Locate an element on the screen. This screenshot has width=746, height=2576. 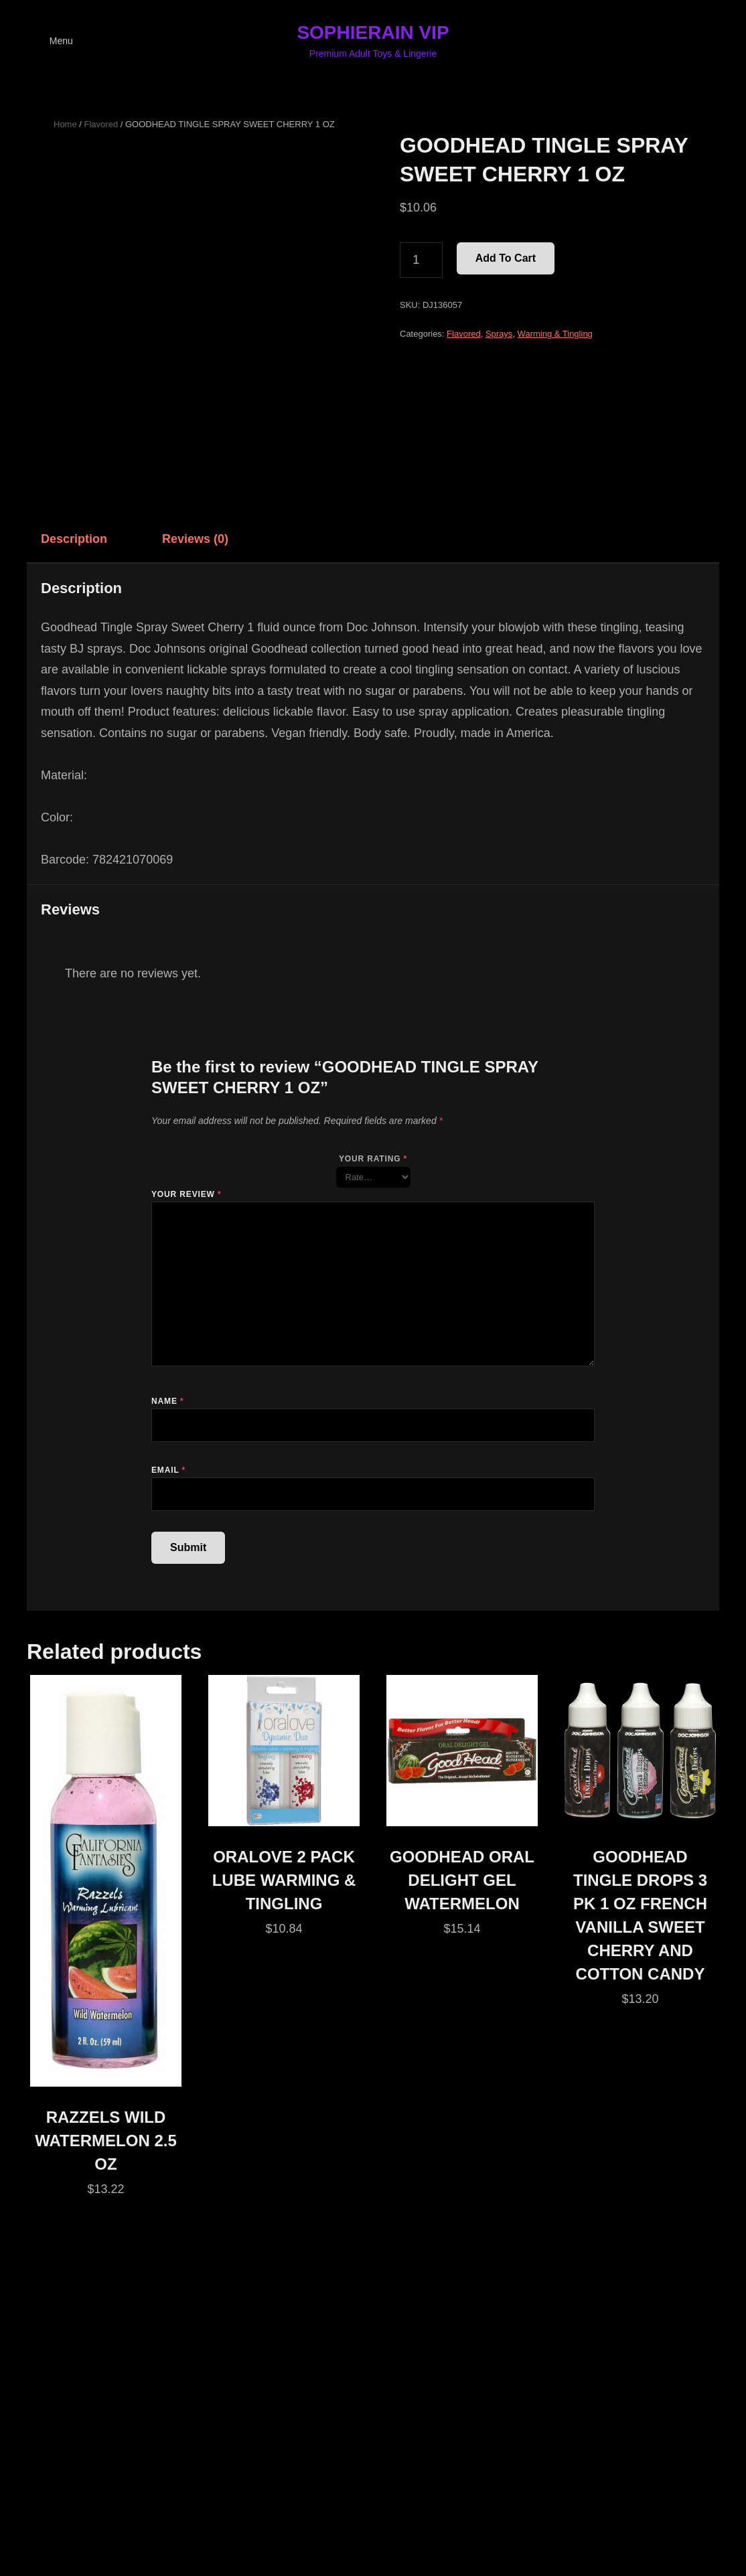
Reviews (0) [tab] is located at coordinates (195, 539).